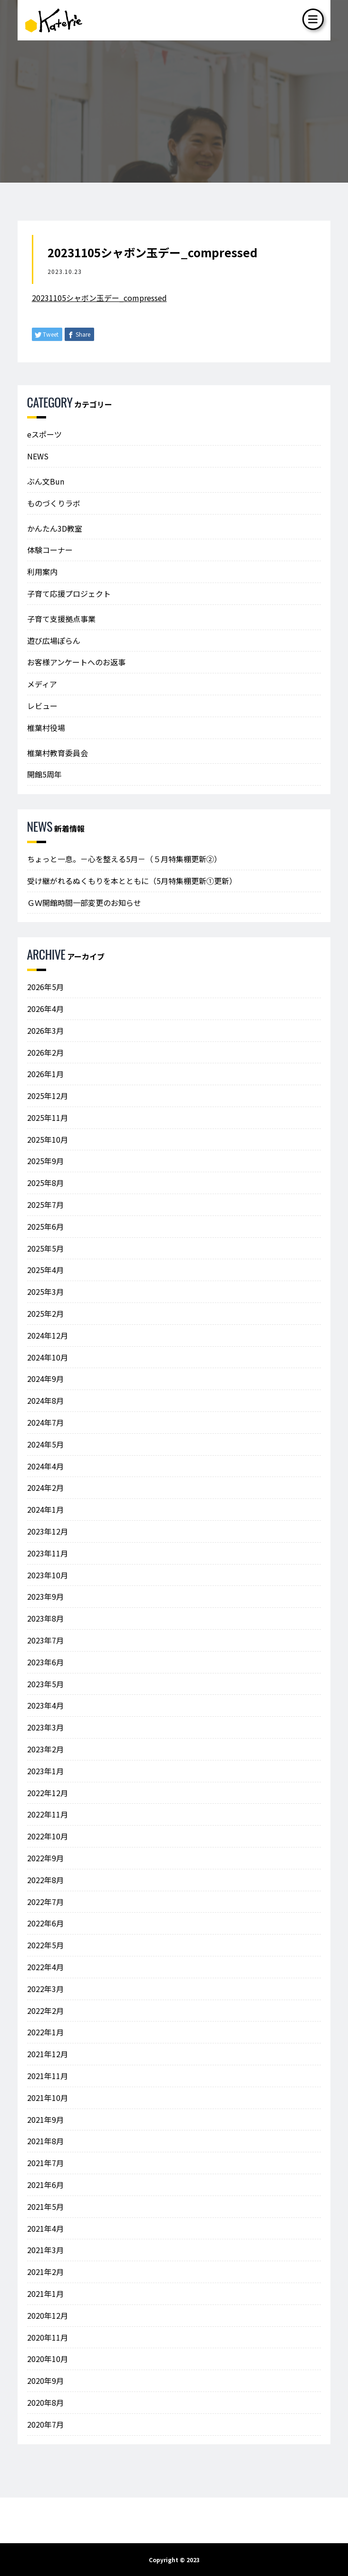  What do you see at coordinates (47, 2075) in the screenshot?
I see `2021年11月` at bounding box center [47, 2075].